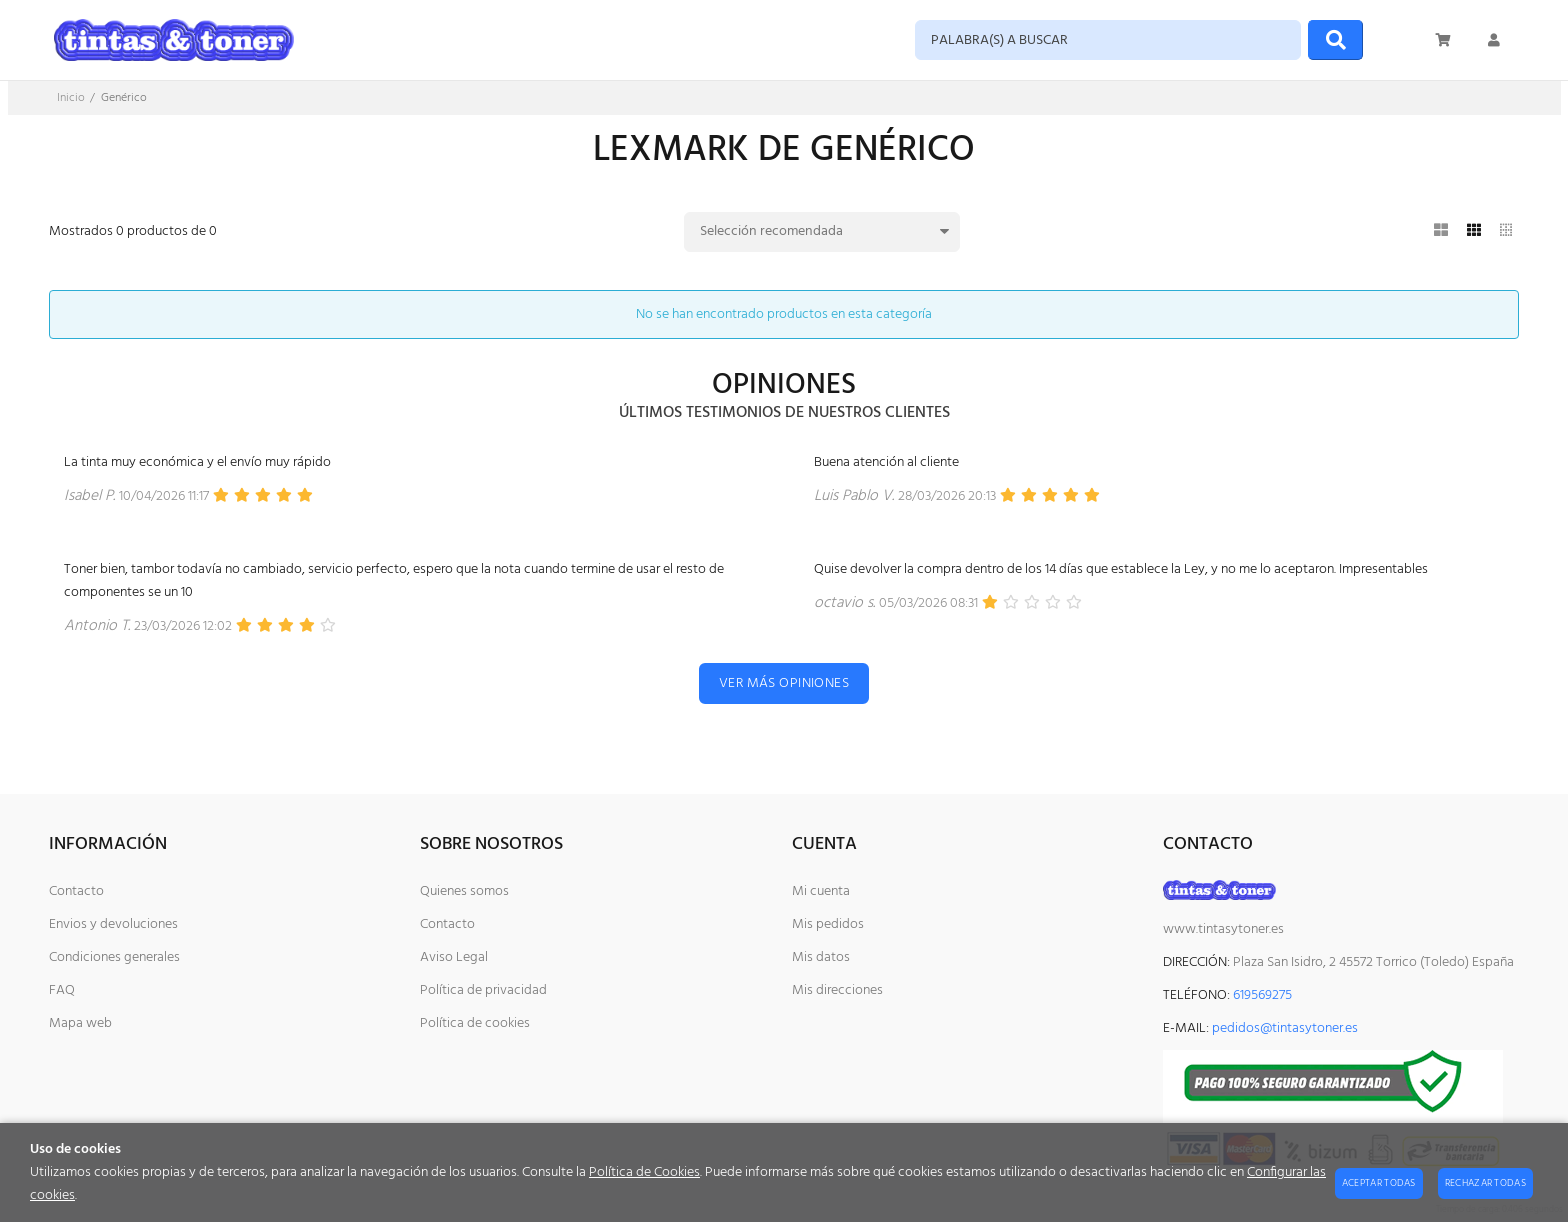 This screenshot has height=1222, width=1568. What do you see at coordinates (1335, 40) in the screenshot?
I see `[Buscar]` at bounding box center [1335, 40].